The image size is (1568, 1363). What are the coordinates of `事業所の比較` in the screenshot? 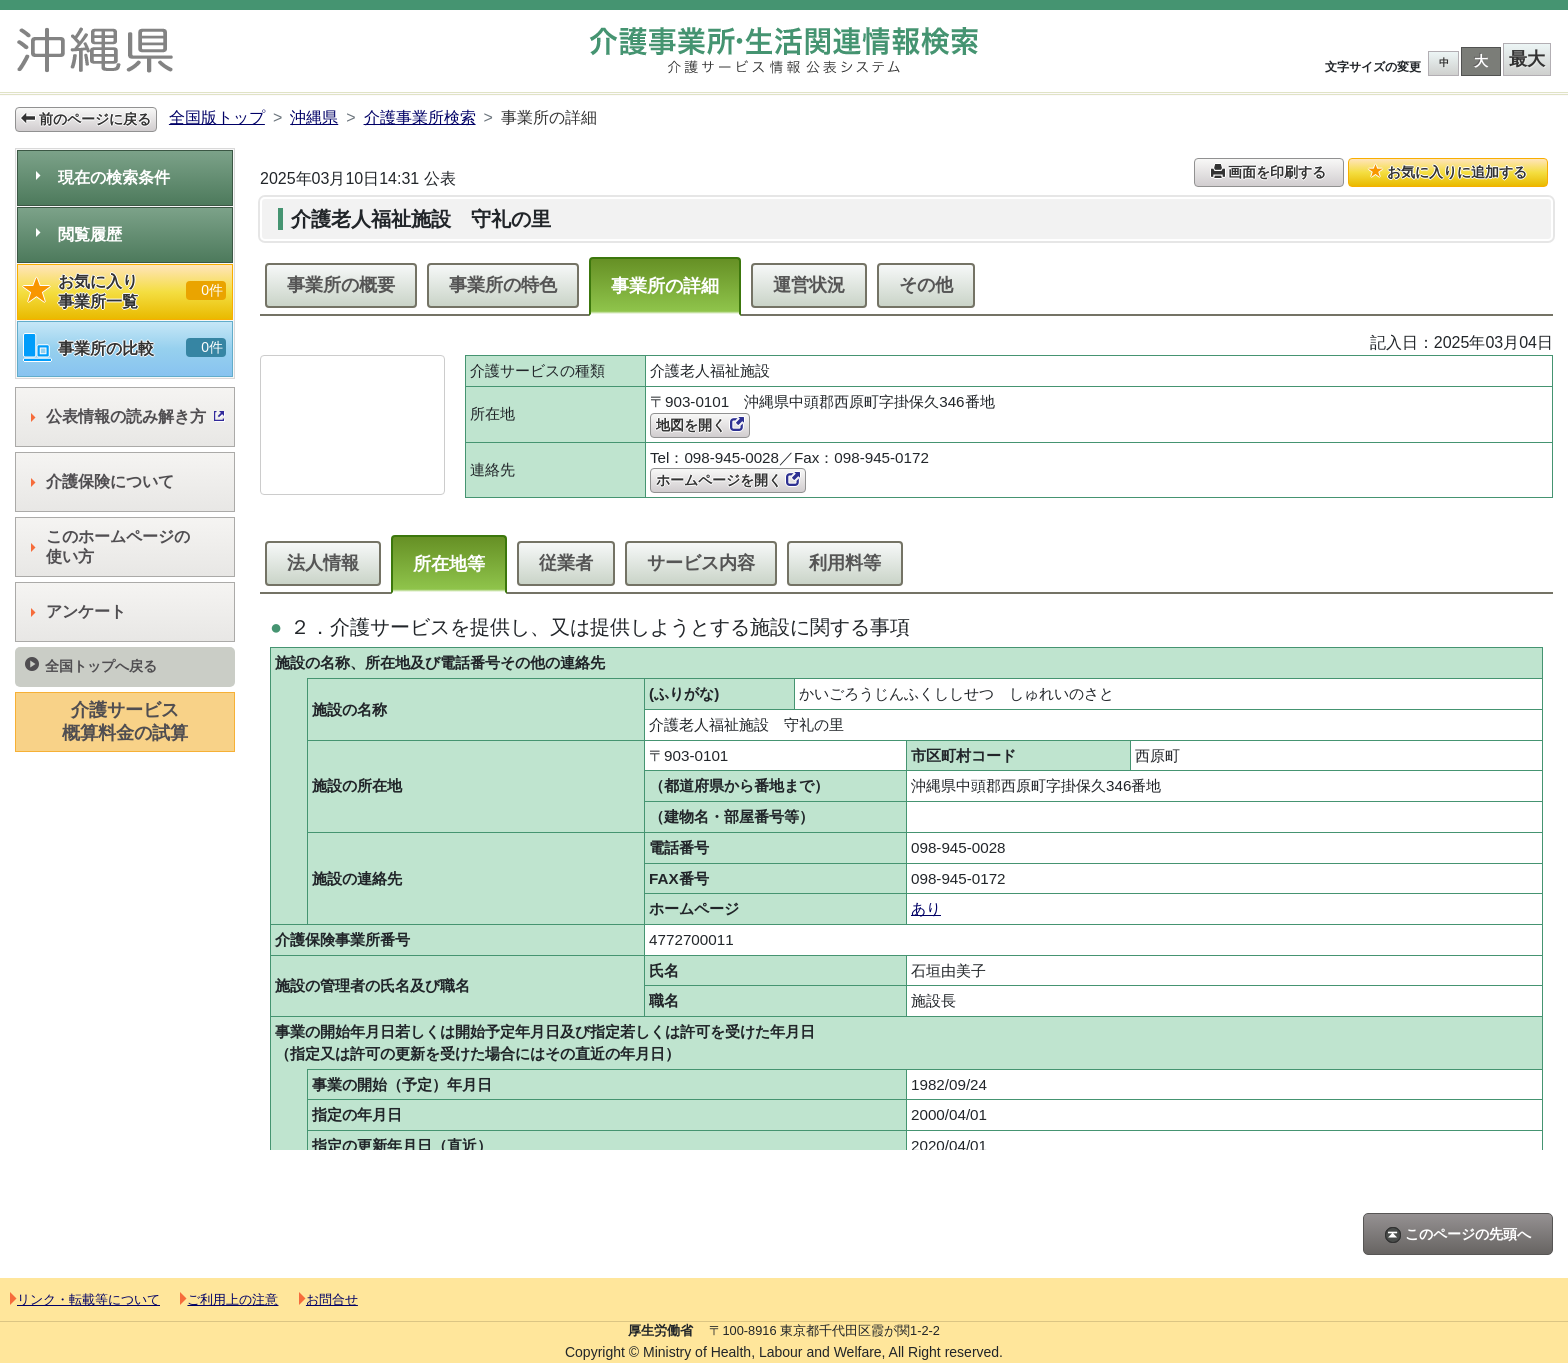 It's located at (125, 348).